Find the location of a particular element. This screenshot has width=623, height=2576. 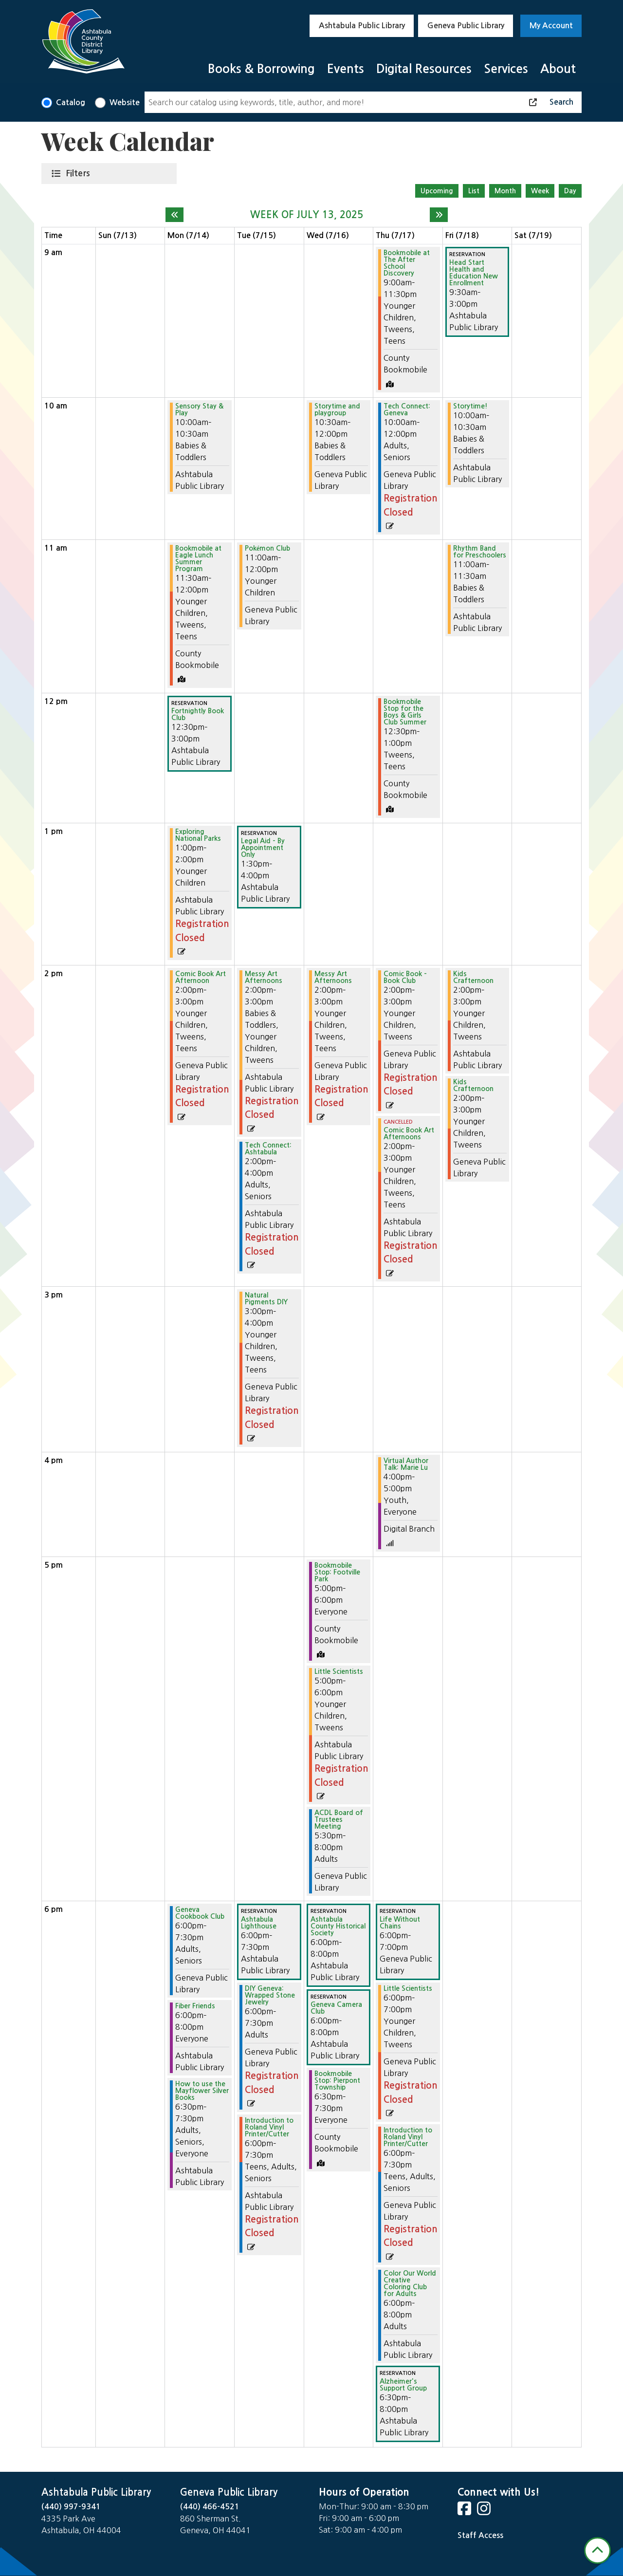

Rhythm Band for Preschoolers [View Details - "Rhythm Band for Preschoolers" on Friday, July 18, 2025 @ 11:00am] is located at coordinates (479, 551).